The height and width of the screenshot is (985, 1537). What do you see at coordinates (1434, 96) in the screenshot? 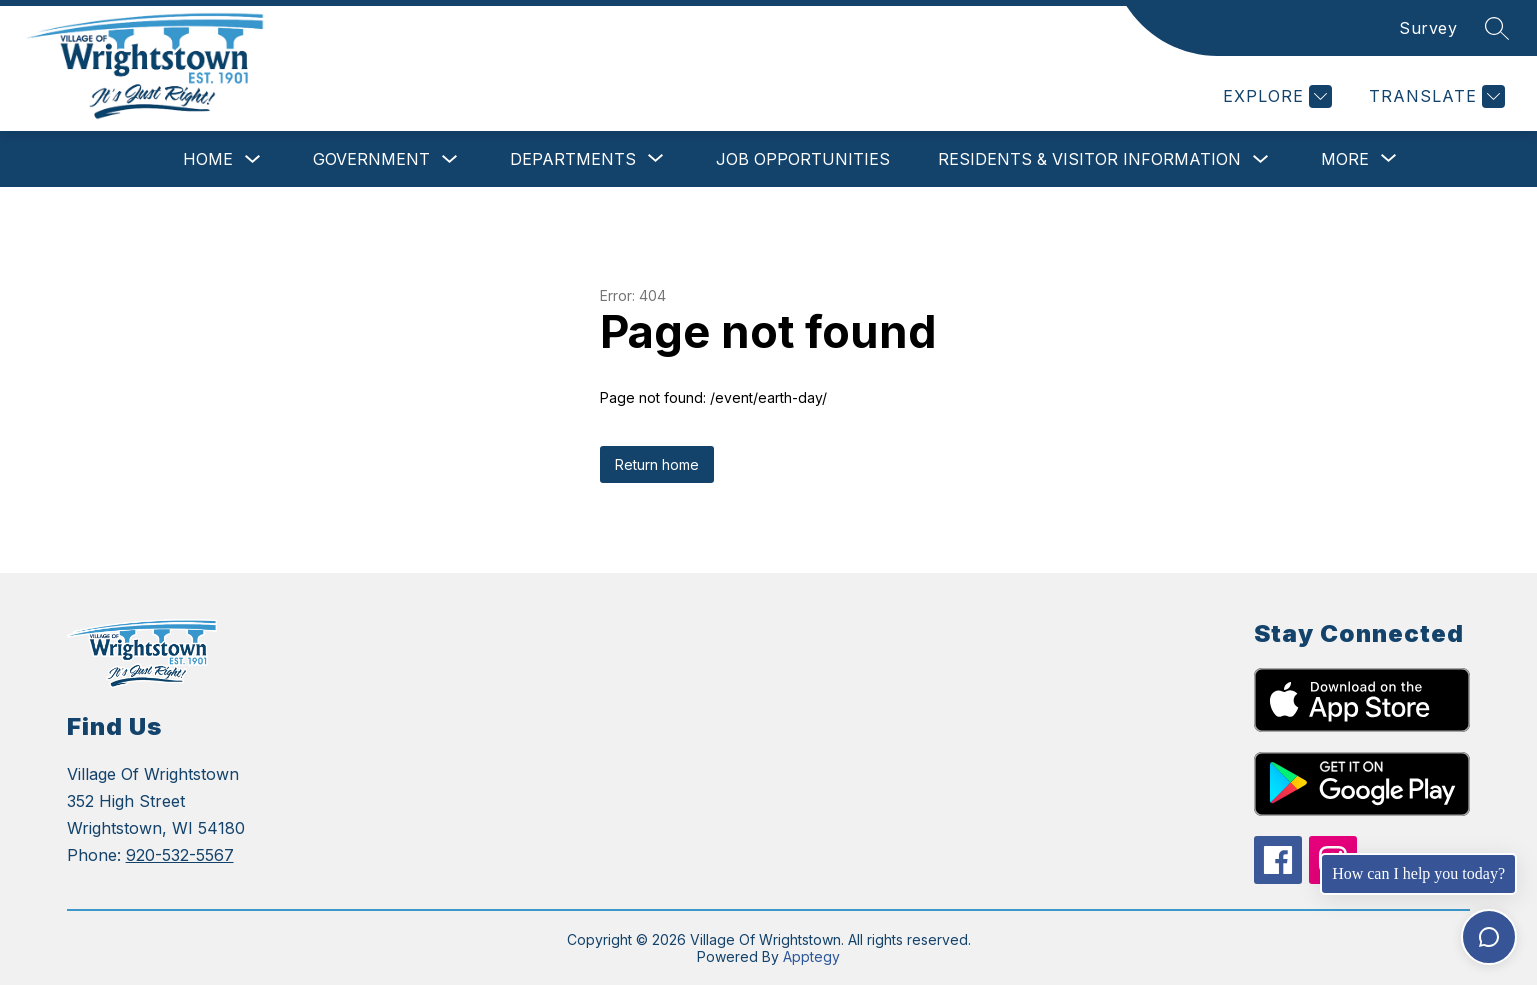
I see `[Translate Site]` at bounding box center [1434, 96].